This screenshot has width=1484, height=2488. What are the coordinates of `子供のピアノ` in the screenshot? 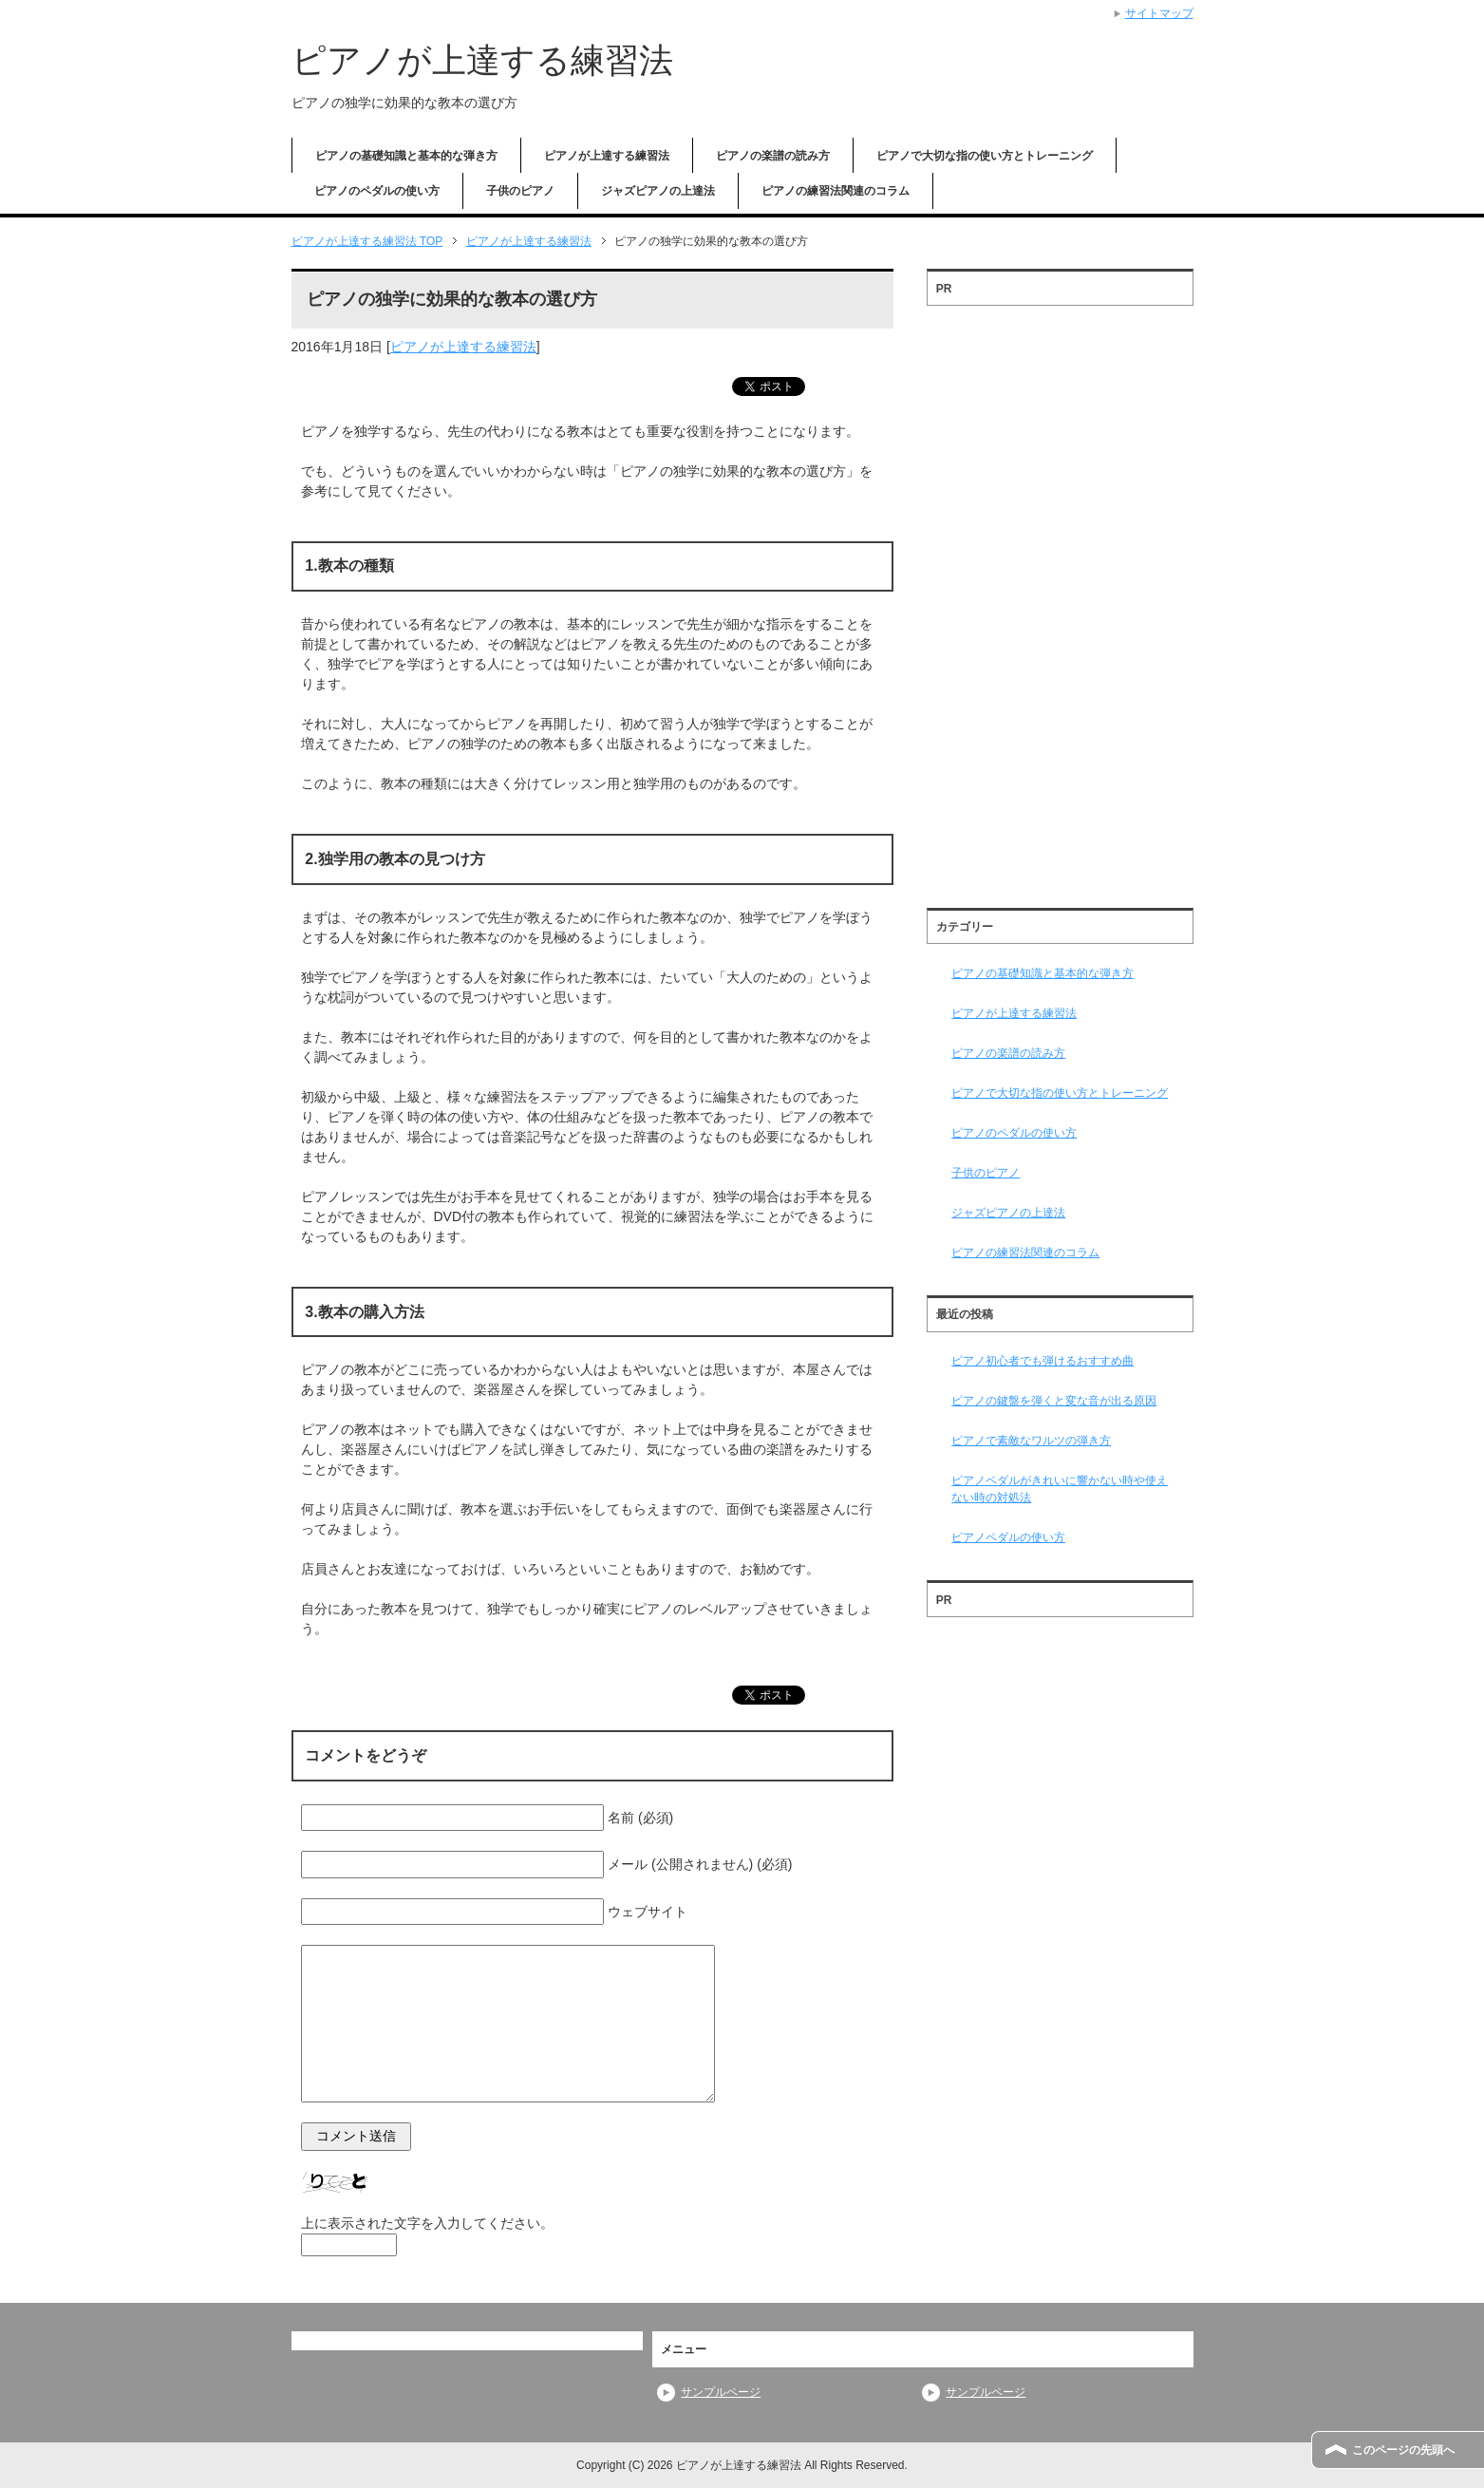 It's located at (520, 191).